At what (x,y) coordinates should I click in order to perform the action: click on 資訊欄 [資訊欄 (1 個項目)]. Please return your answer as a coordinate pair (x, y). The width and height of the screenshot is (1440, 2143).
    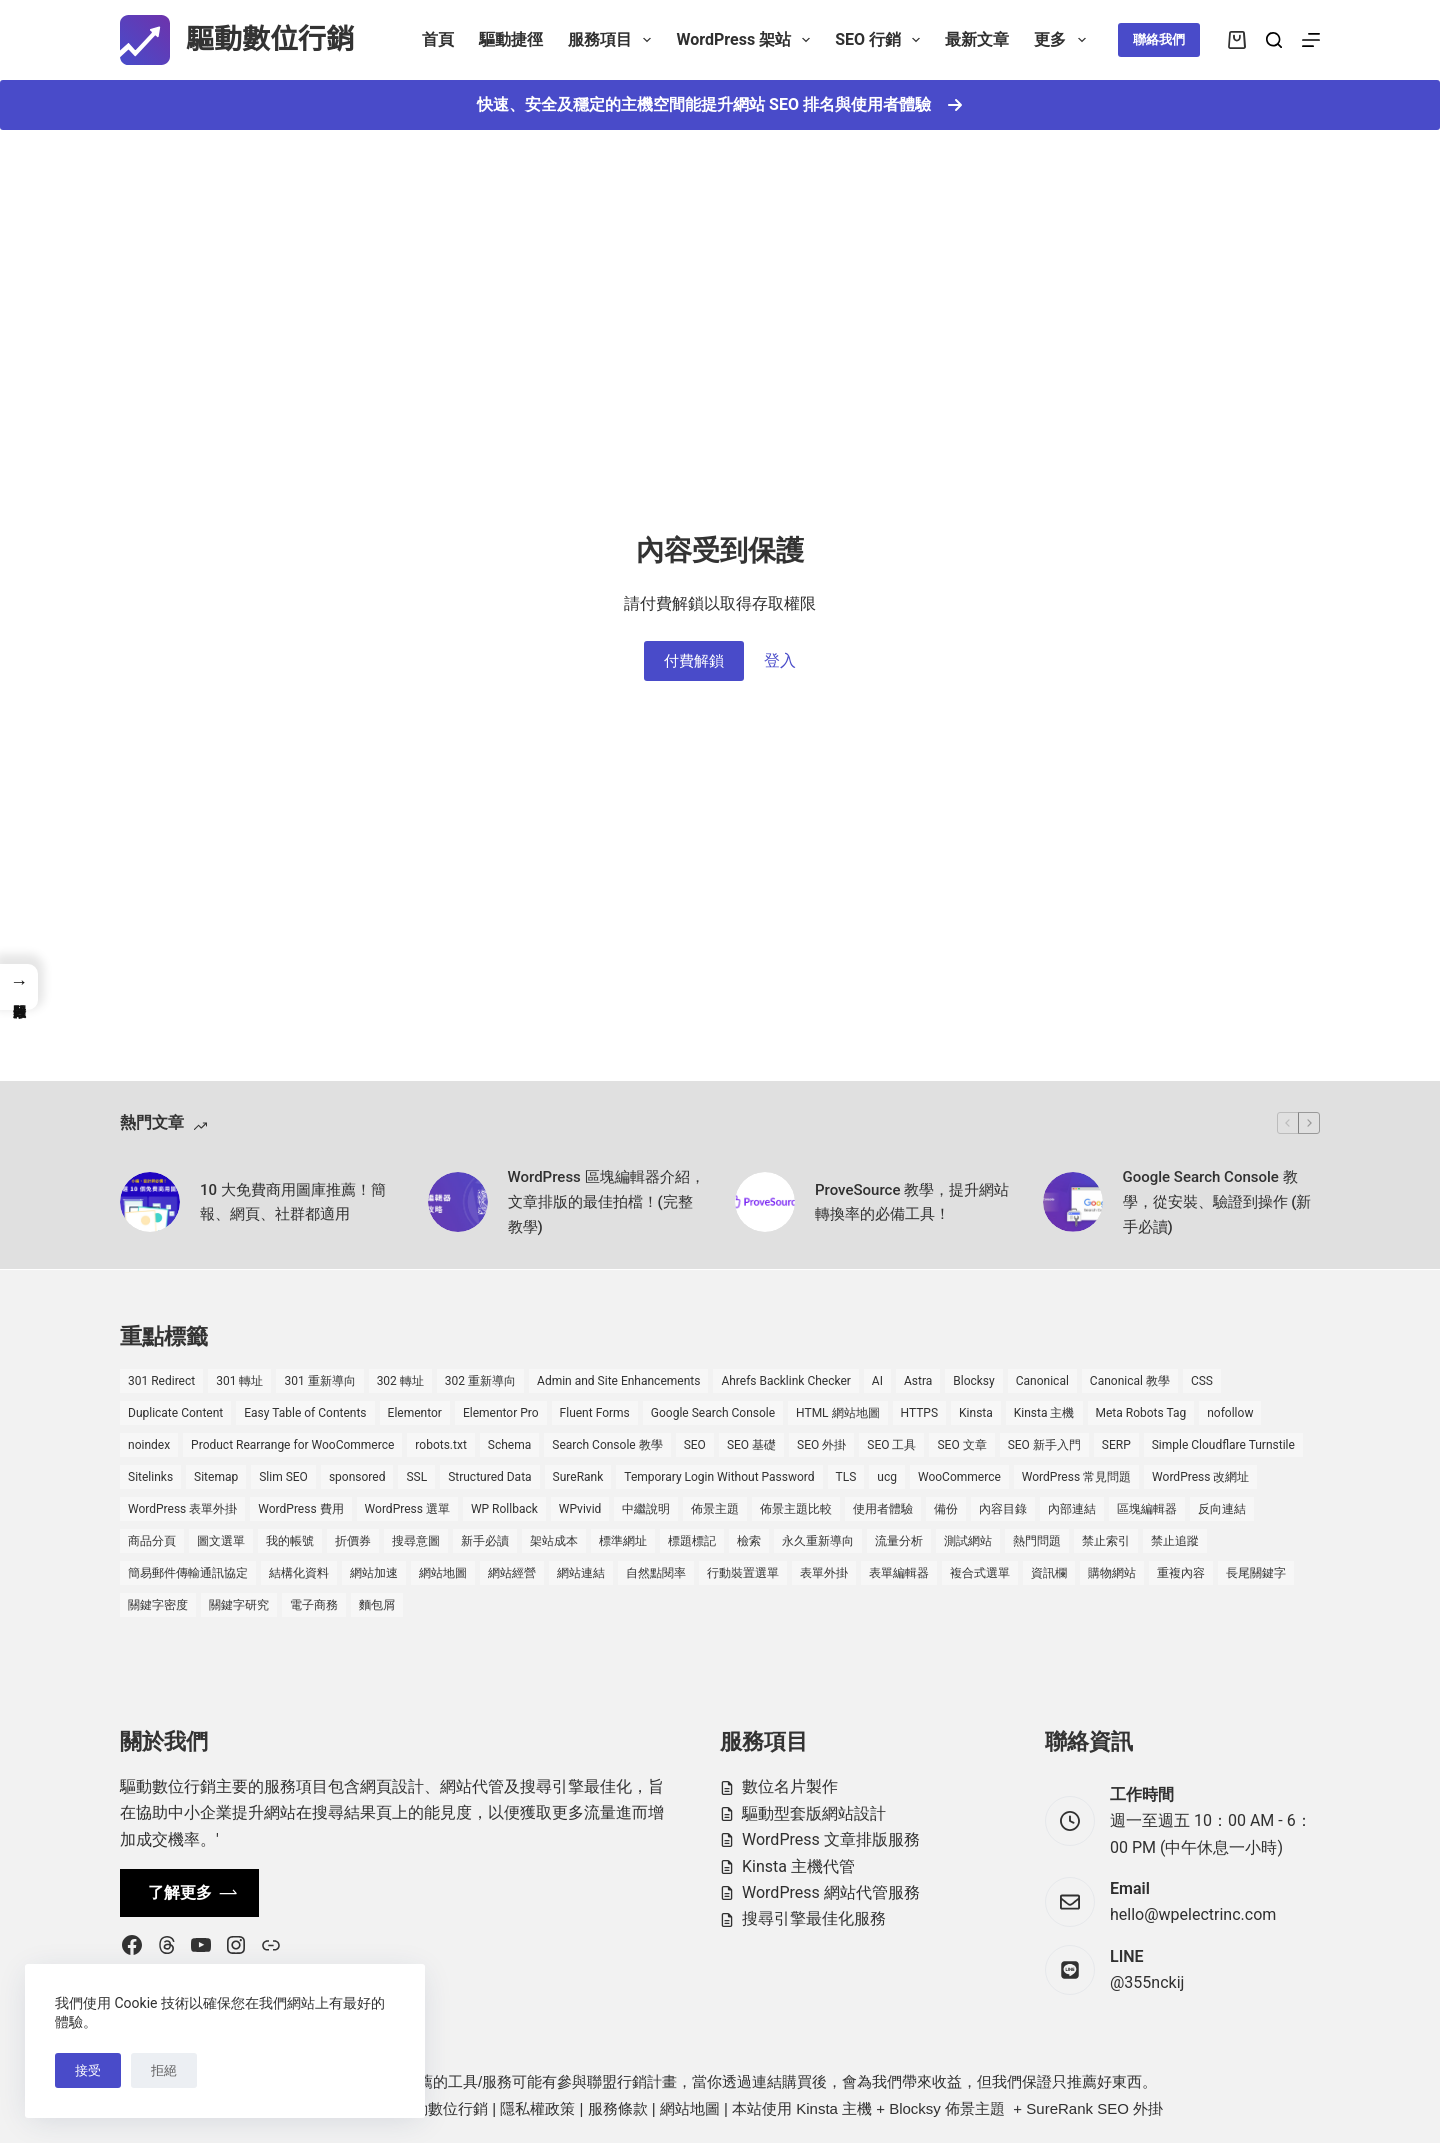
    Looking at the image, I should click on (1049, 1573).